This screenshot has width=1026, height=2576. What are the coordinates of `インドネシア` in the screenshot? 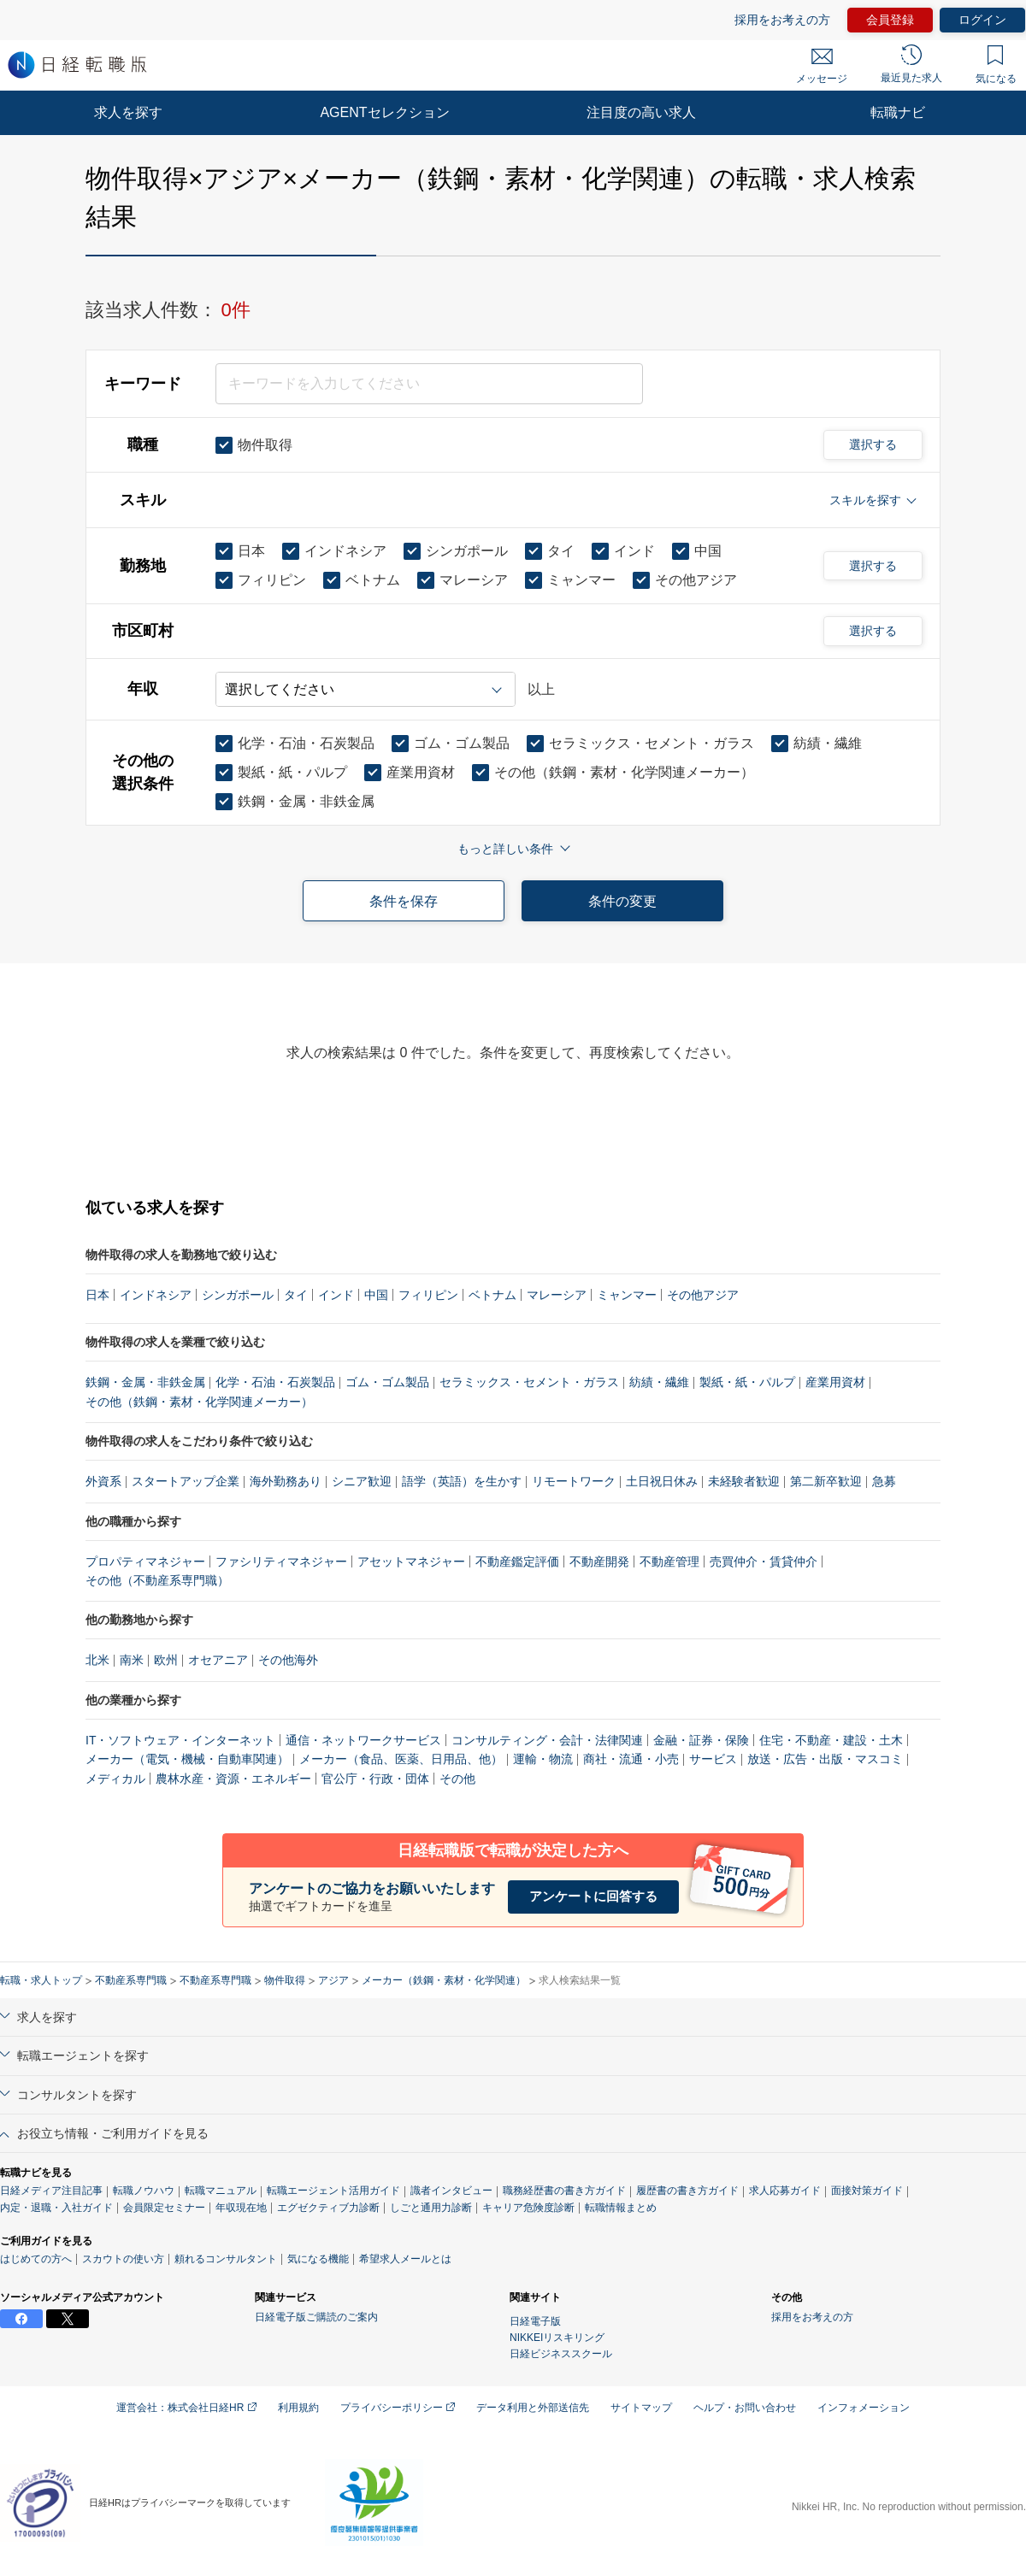 It's located at (156, 1295).